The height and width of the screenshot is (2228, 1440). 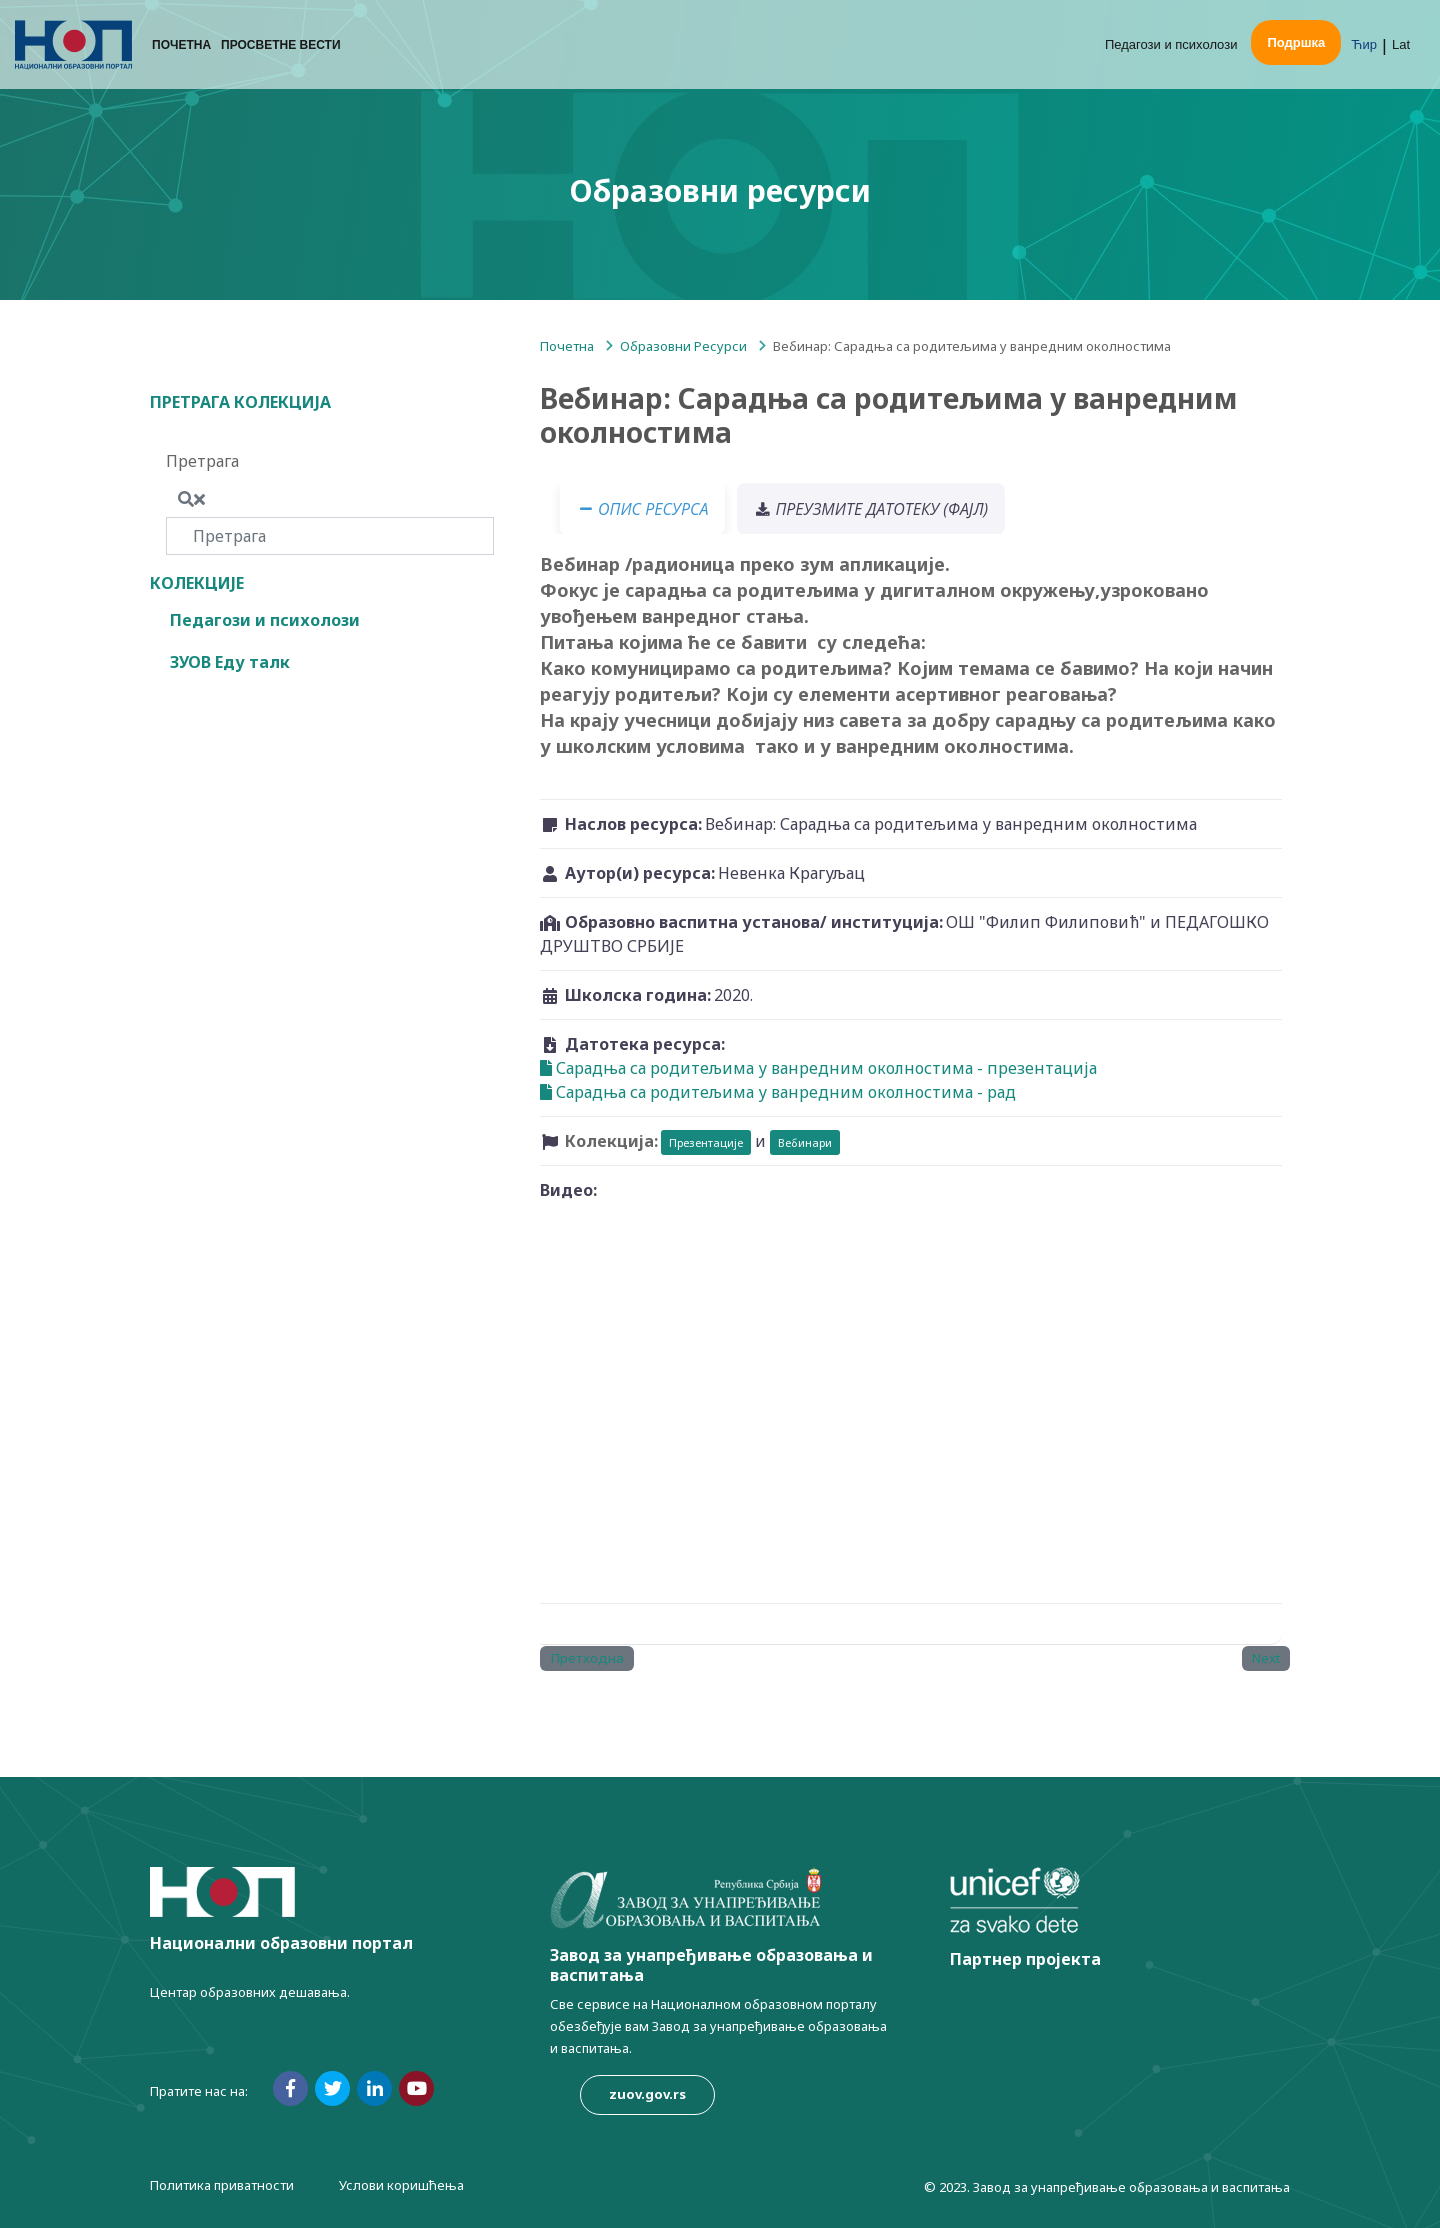 I want to click on [Претрага], so click(x=330, y=536).